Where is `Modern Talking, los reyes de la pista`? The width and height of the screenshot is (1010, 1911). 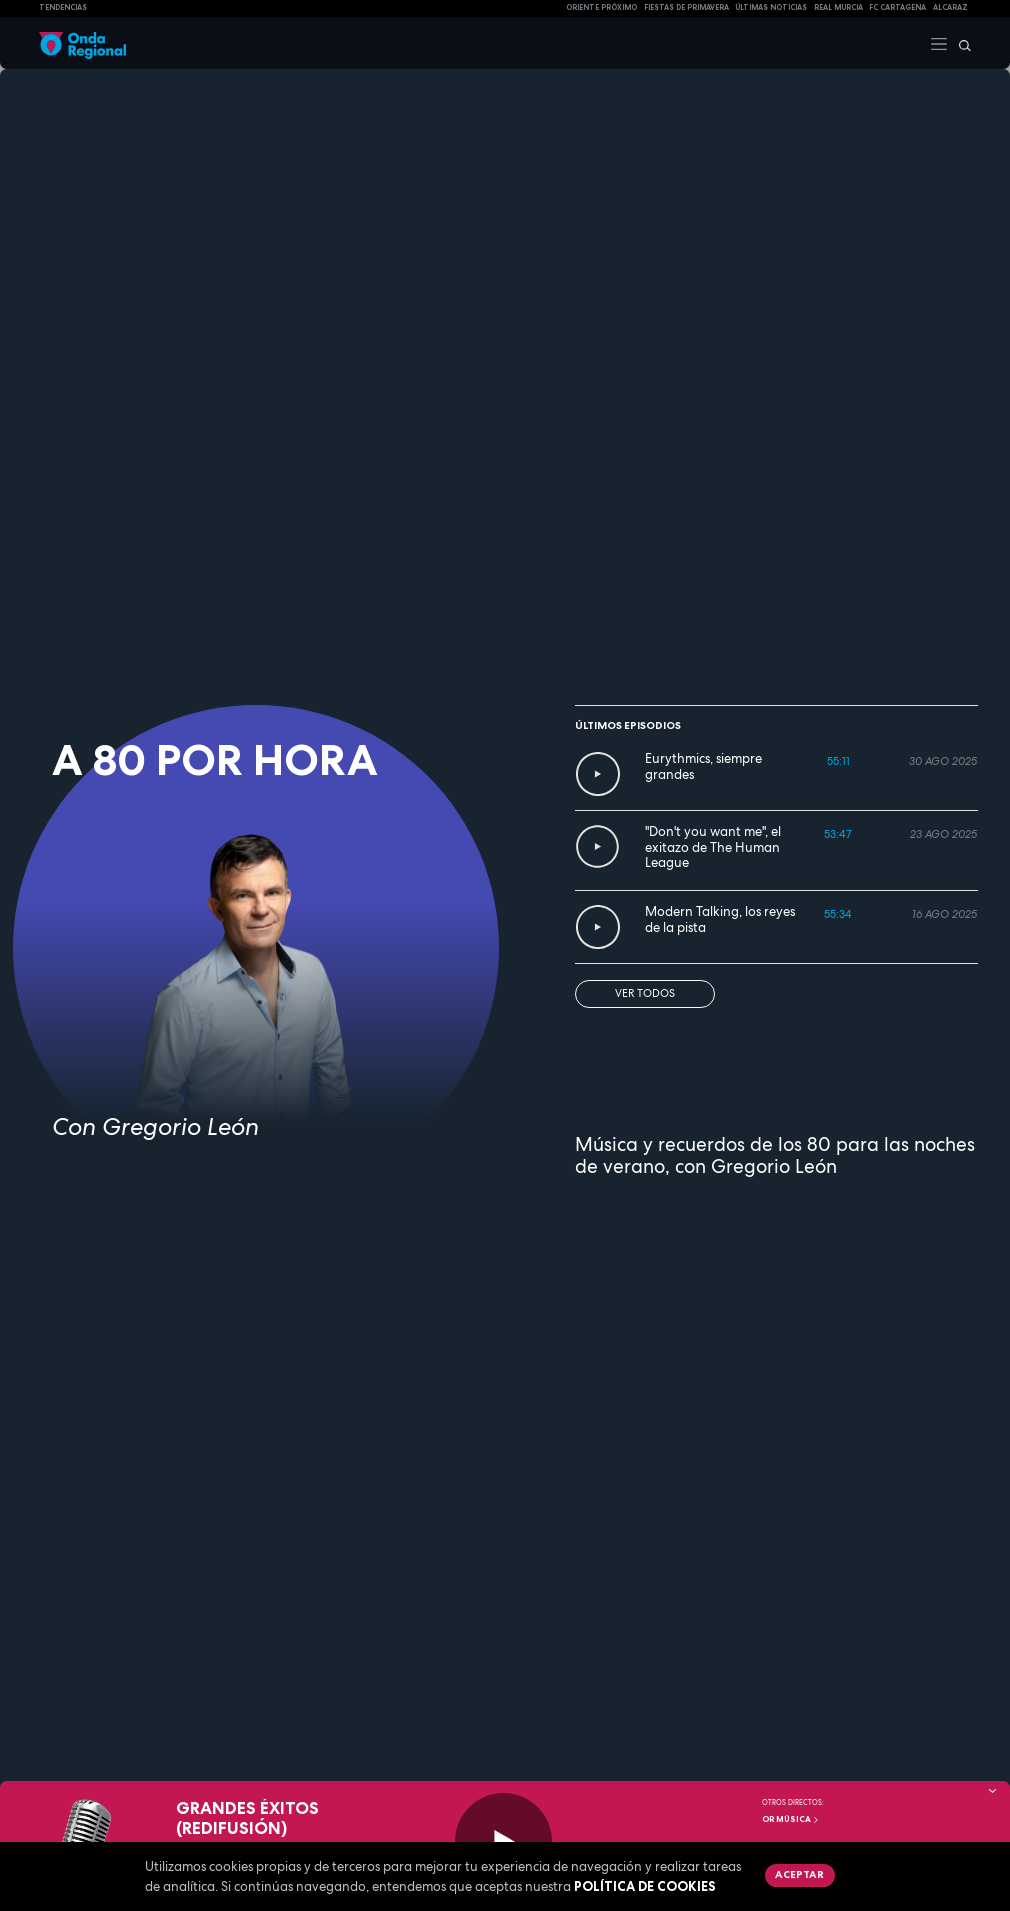 Modern Talking, los reyes de la pista is located at coordinates (720, 919).